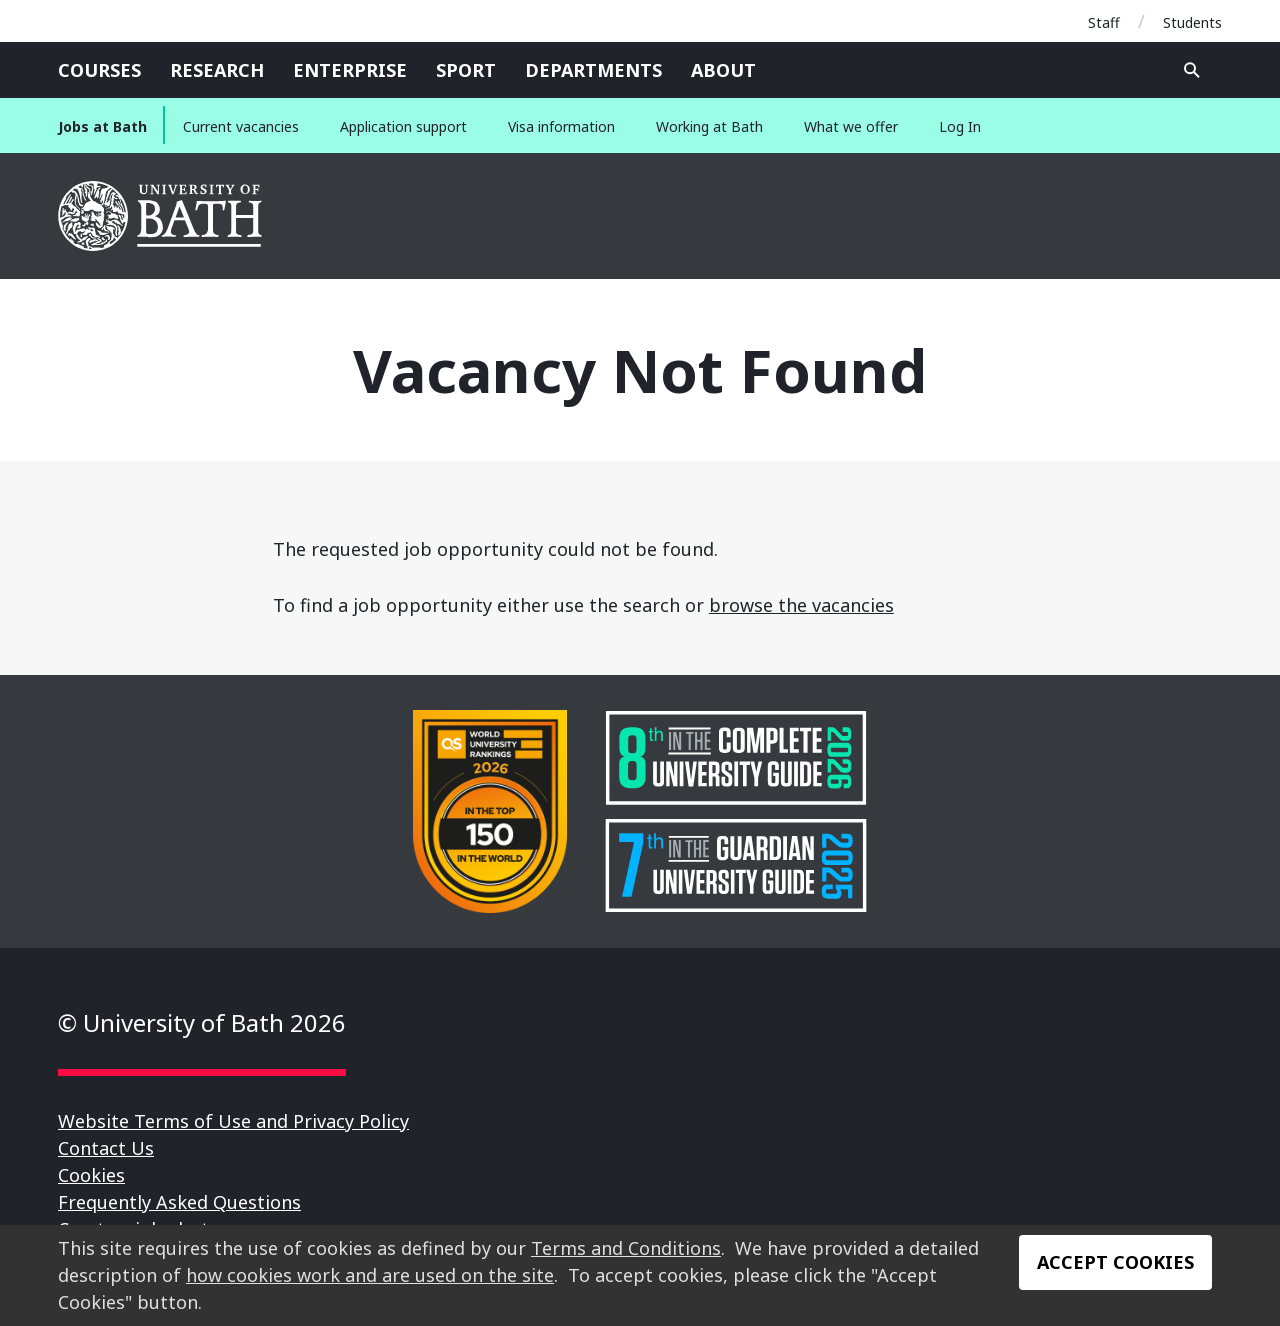 The height and width of the screenshot is (1326, 1280). What do you see at coordinates (709, 126) in the screenshot?
I see `Working at Bath` at bounding box center [709, 126].